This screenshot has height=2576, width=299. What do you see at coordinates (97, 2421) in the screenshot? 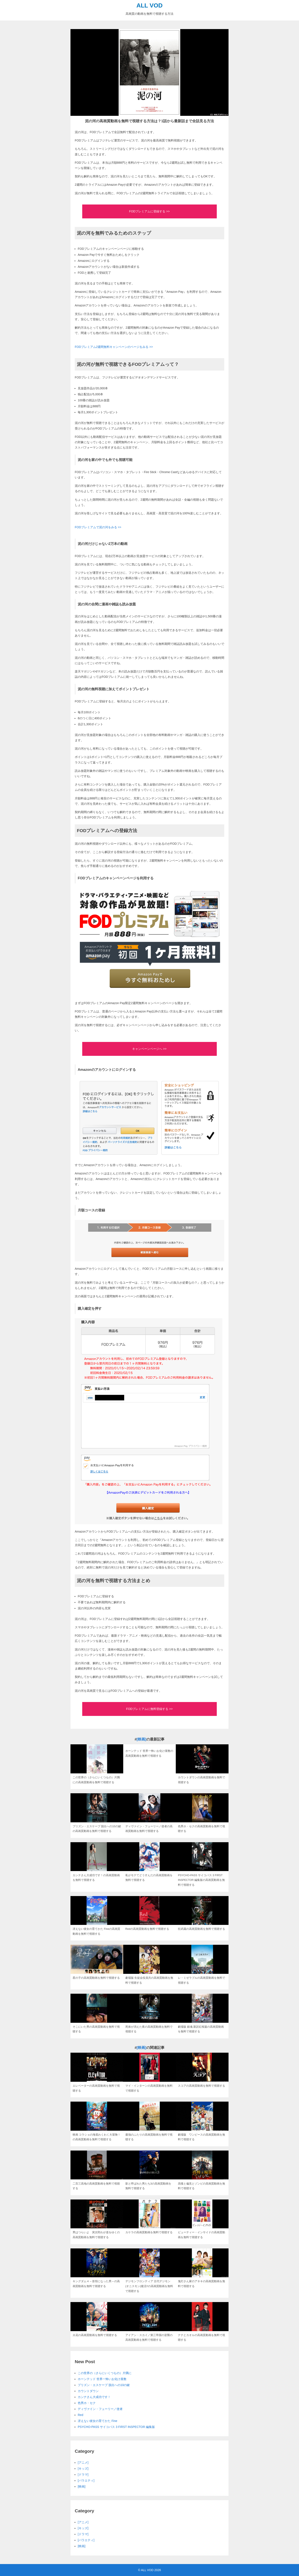
I see `冴えない彼女の育てかた Fine` at bounding box center [97, 2421].